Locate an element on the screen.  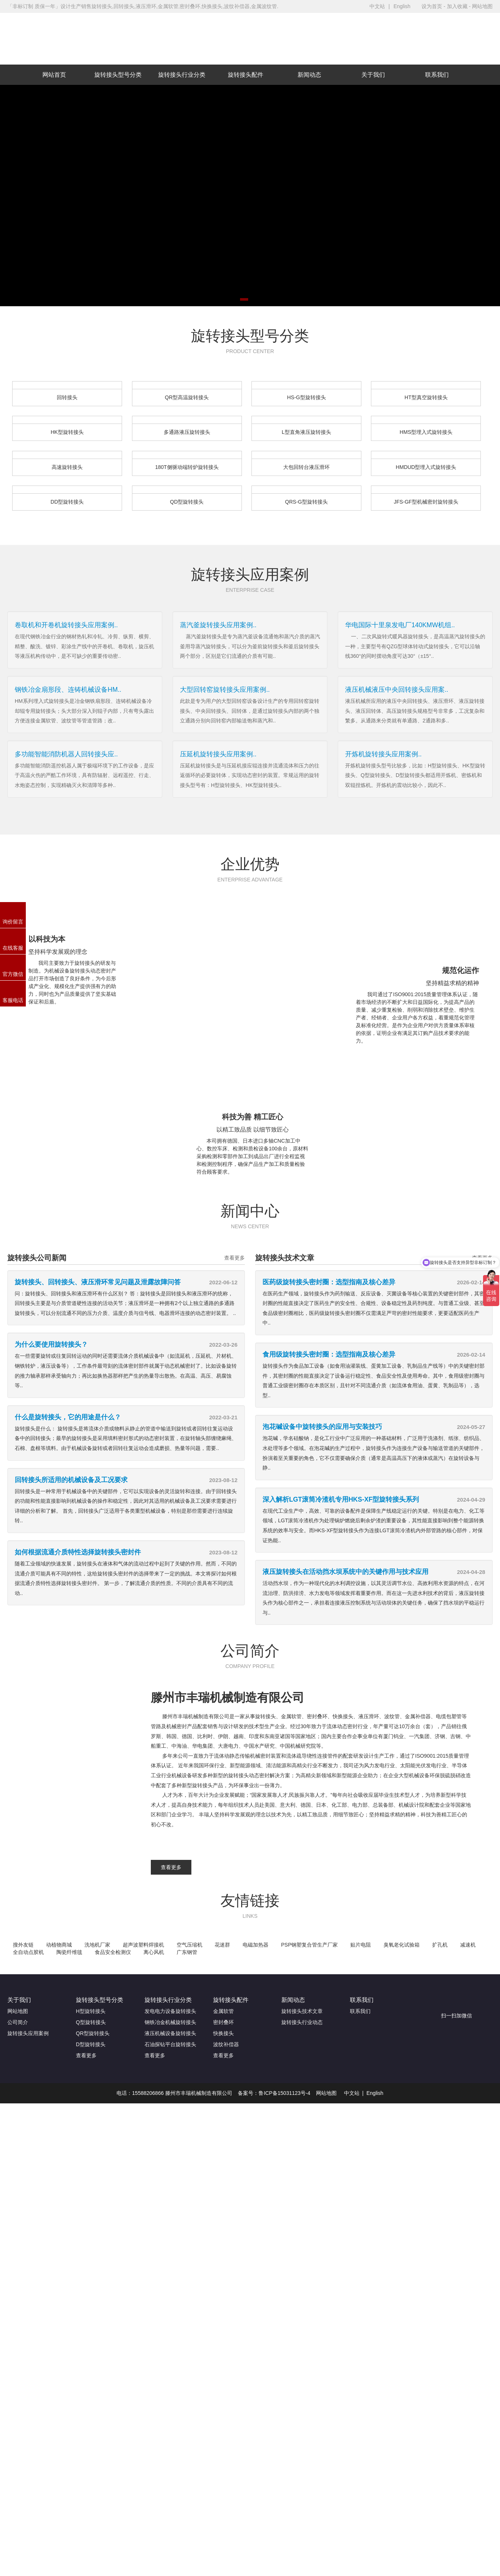
什么是旋转接头，它的用途是什么？ is located at coordinates (68, 1417).